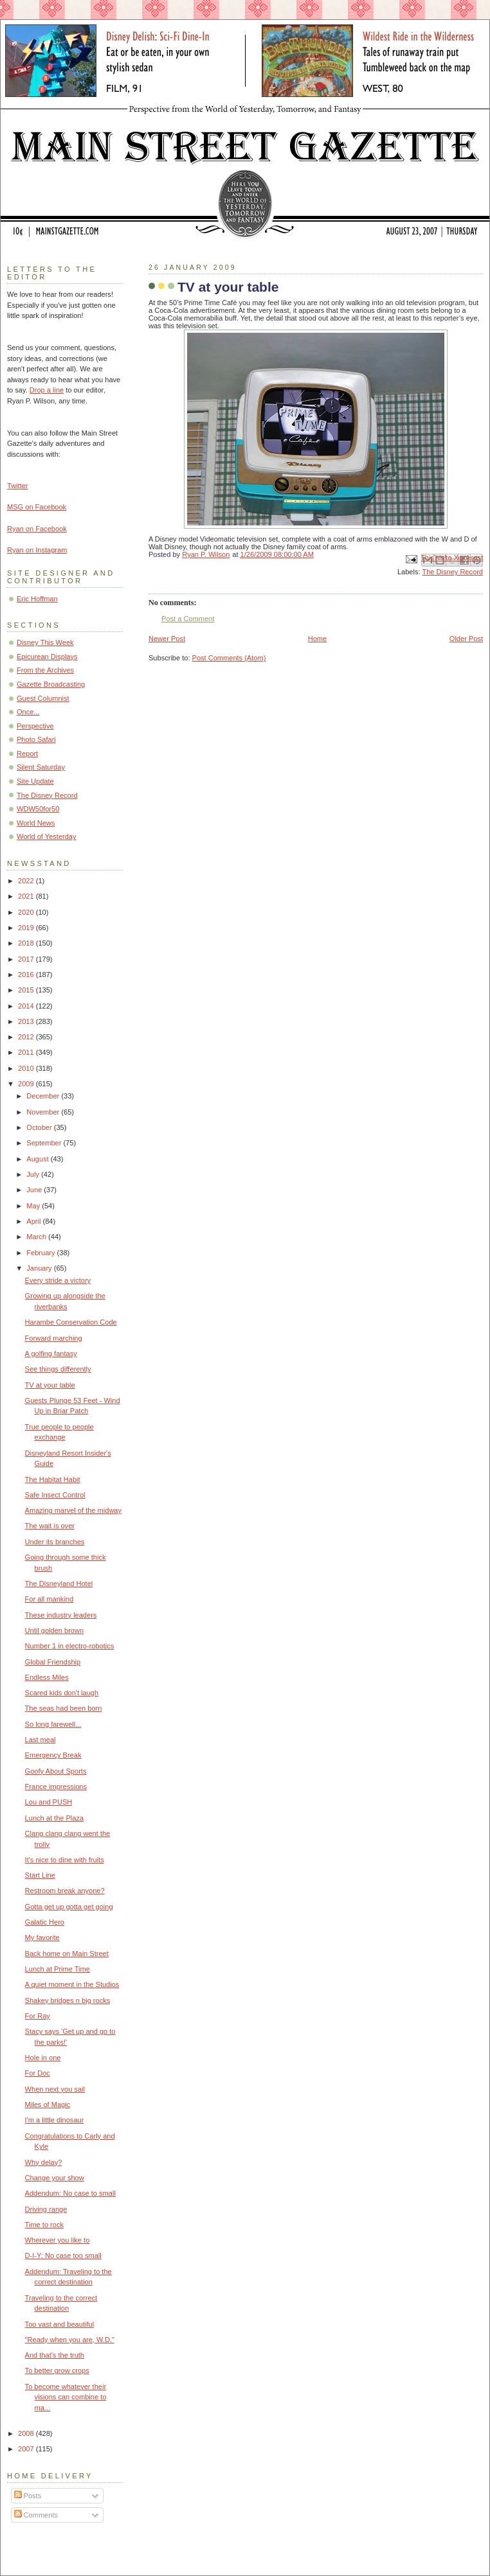 The image size is (490, 2576). I want to click on 2017, so click(27, 959).